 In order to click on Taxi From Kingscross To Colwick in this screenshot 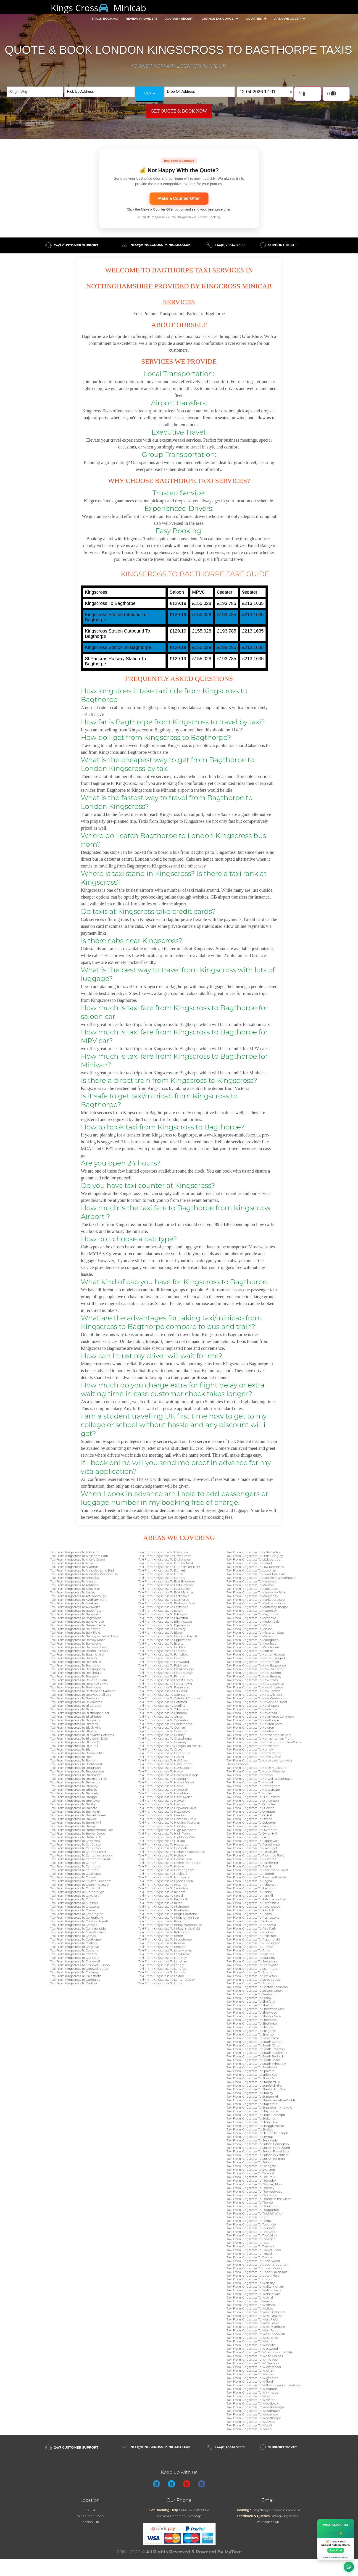, I will do `click(73, 1925)`.